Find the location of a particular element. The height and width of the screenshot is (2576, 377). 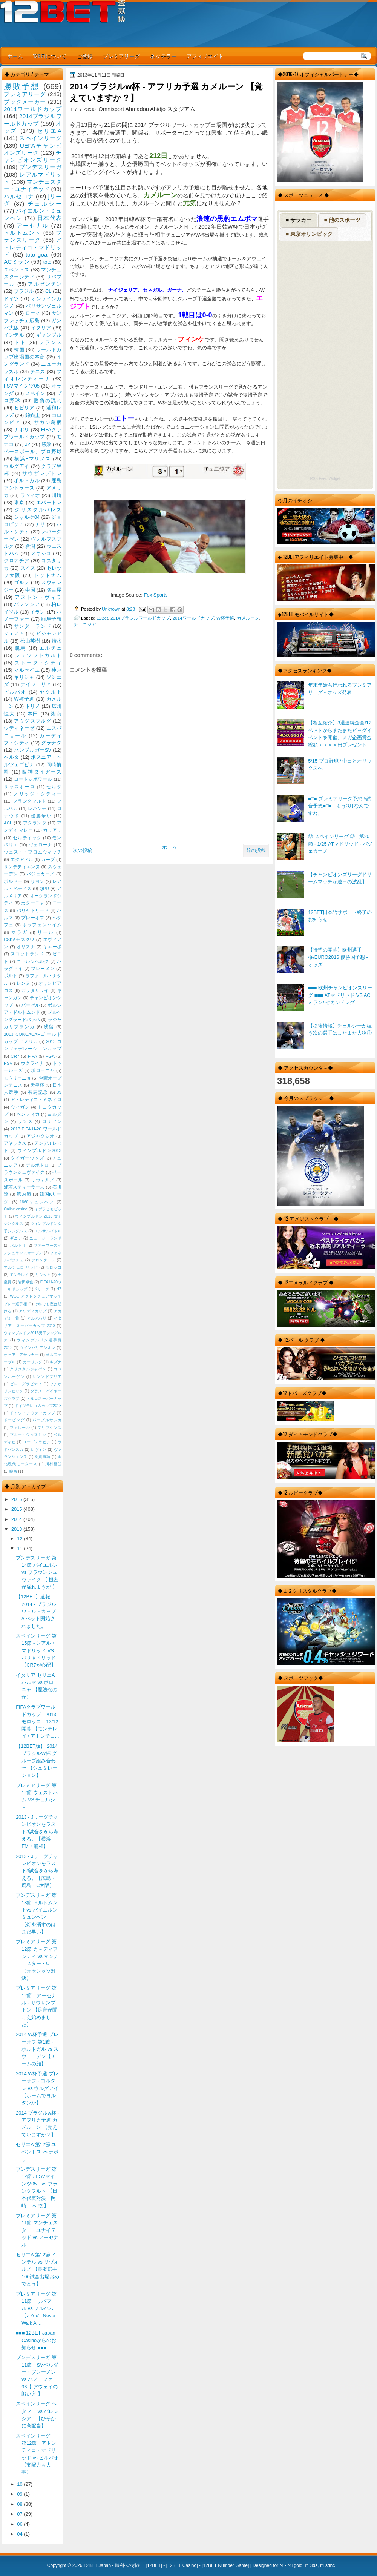

チュニジア is located at coordinates (85, 624).